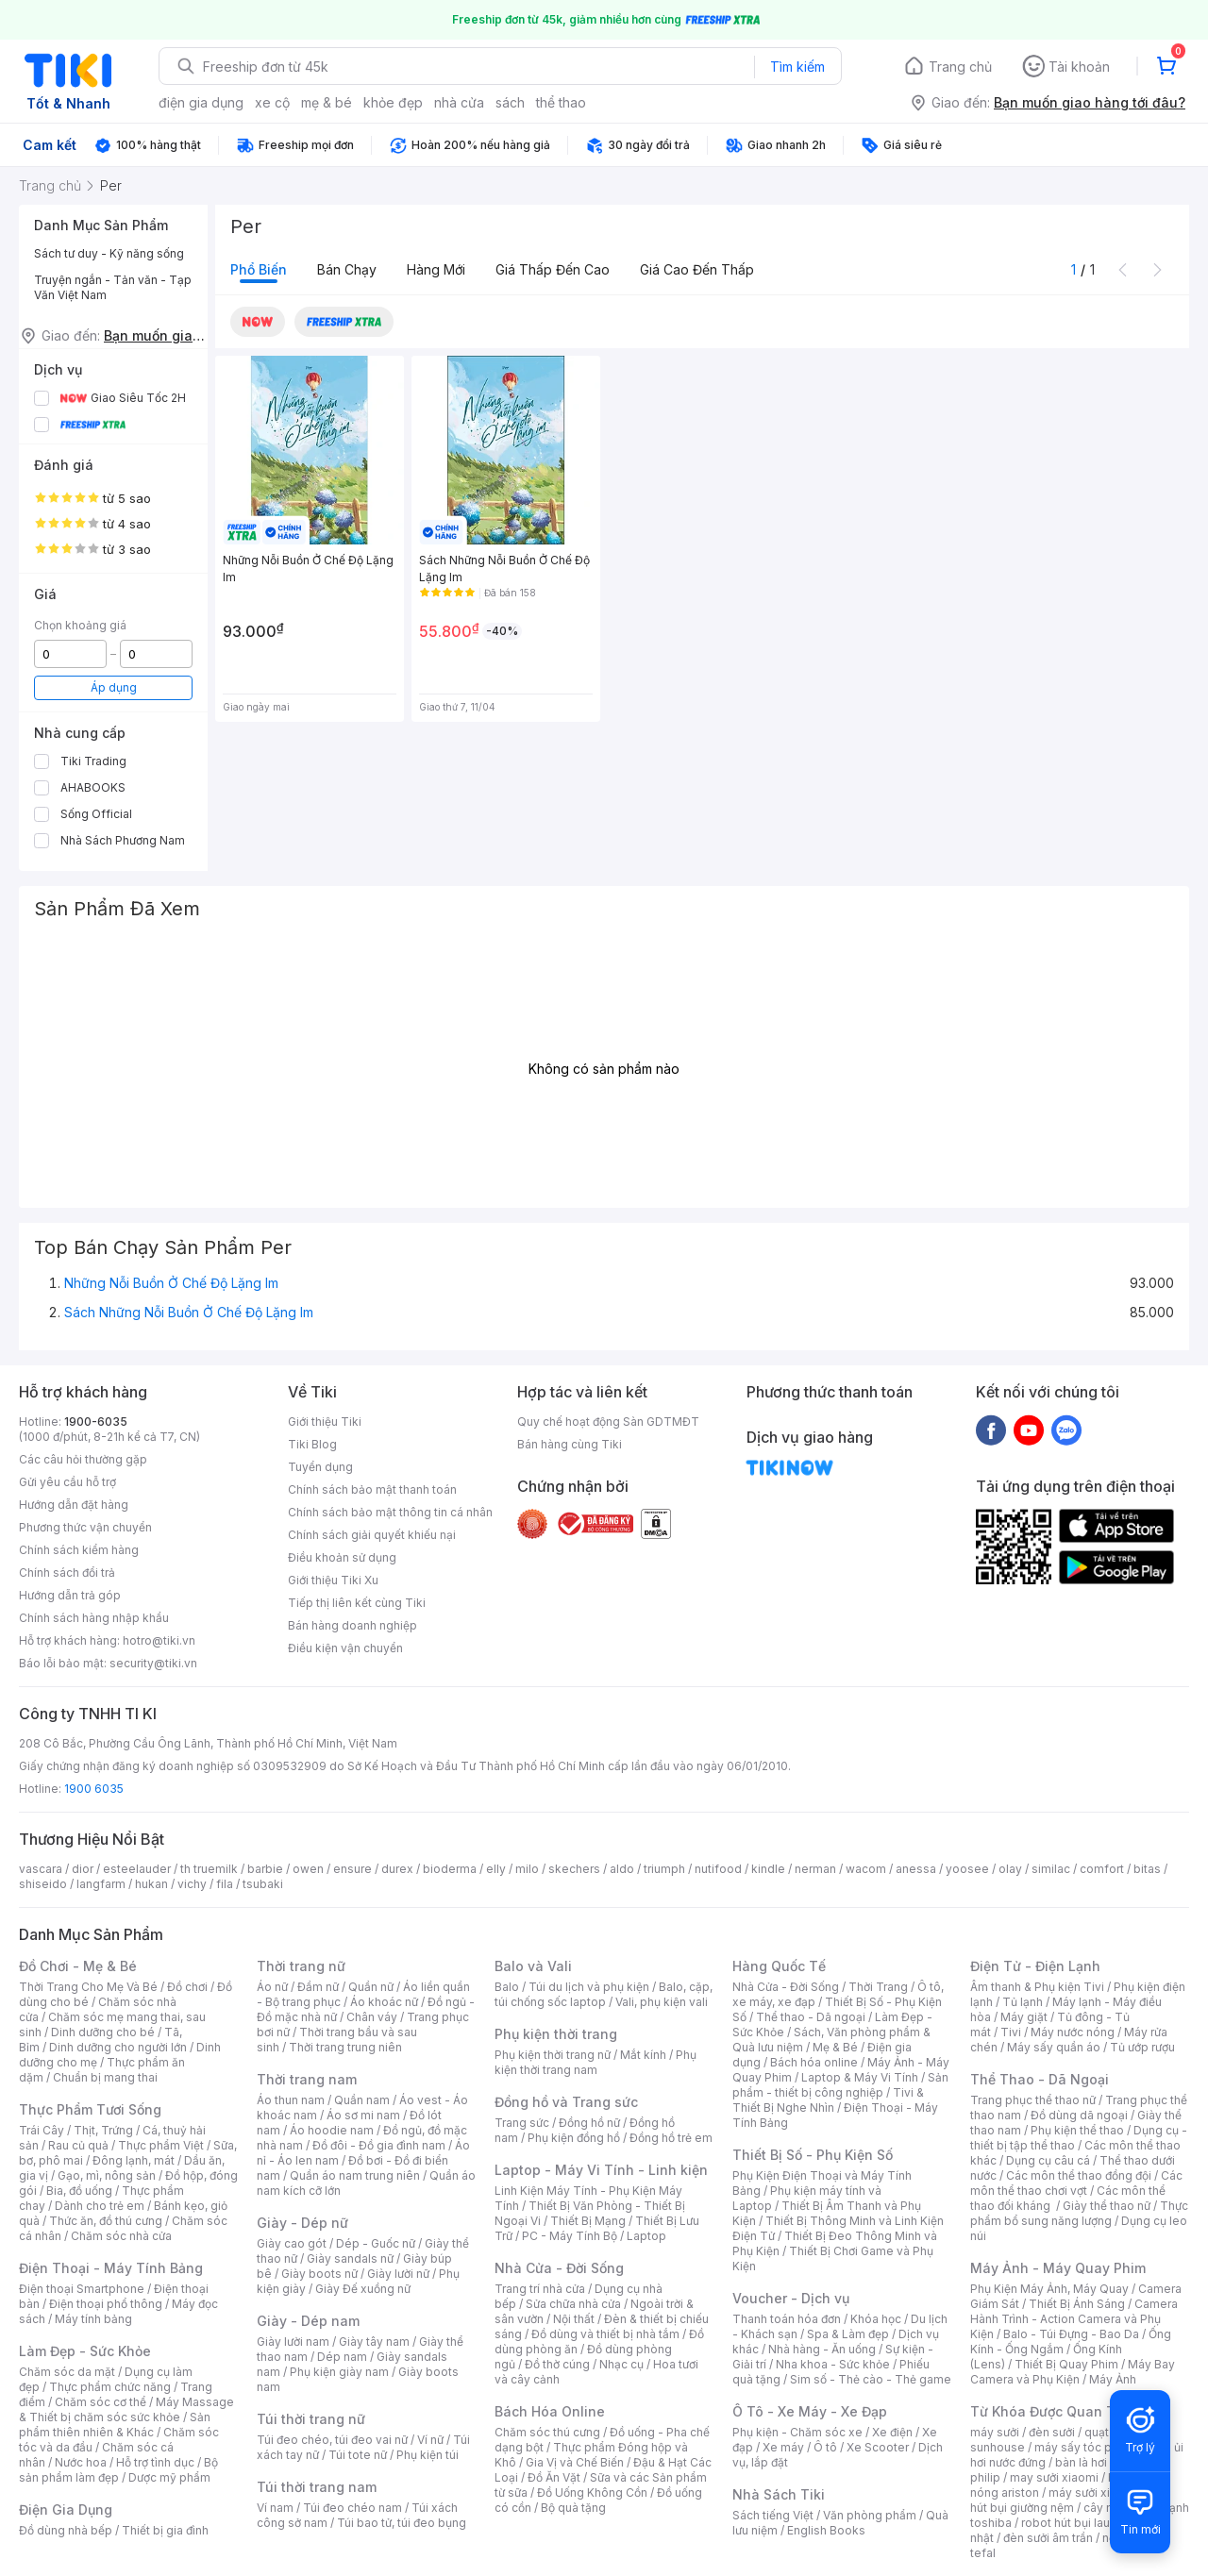  Describe the element at coordinates (1033, 2100) in the screenshot. I see `Trang phục thể thao nữ` at that location.